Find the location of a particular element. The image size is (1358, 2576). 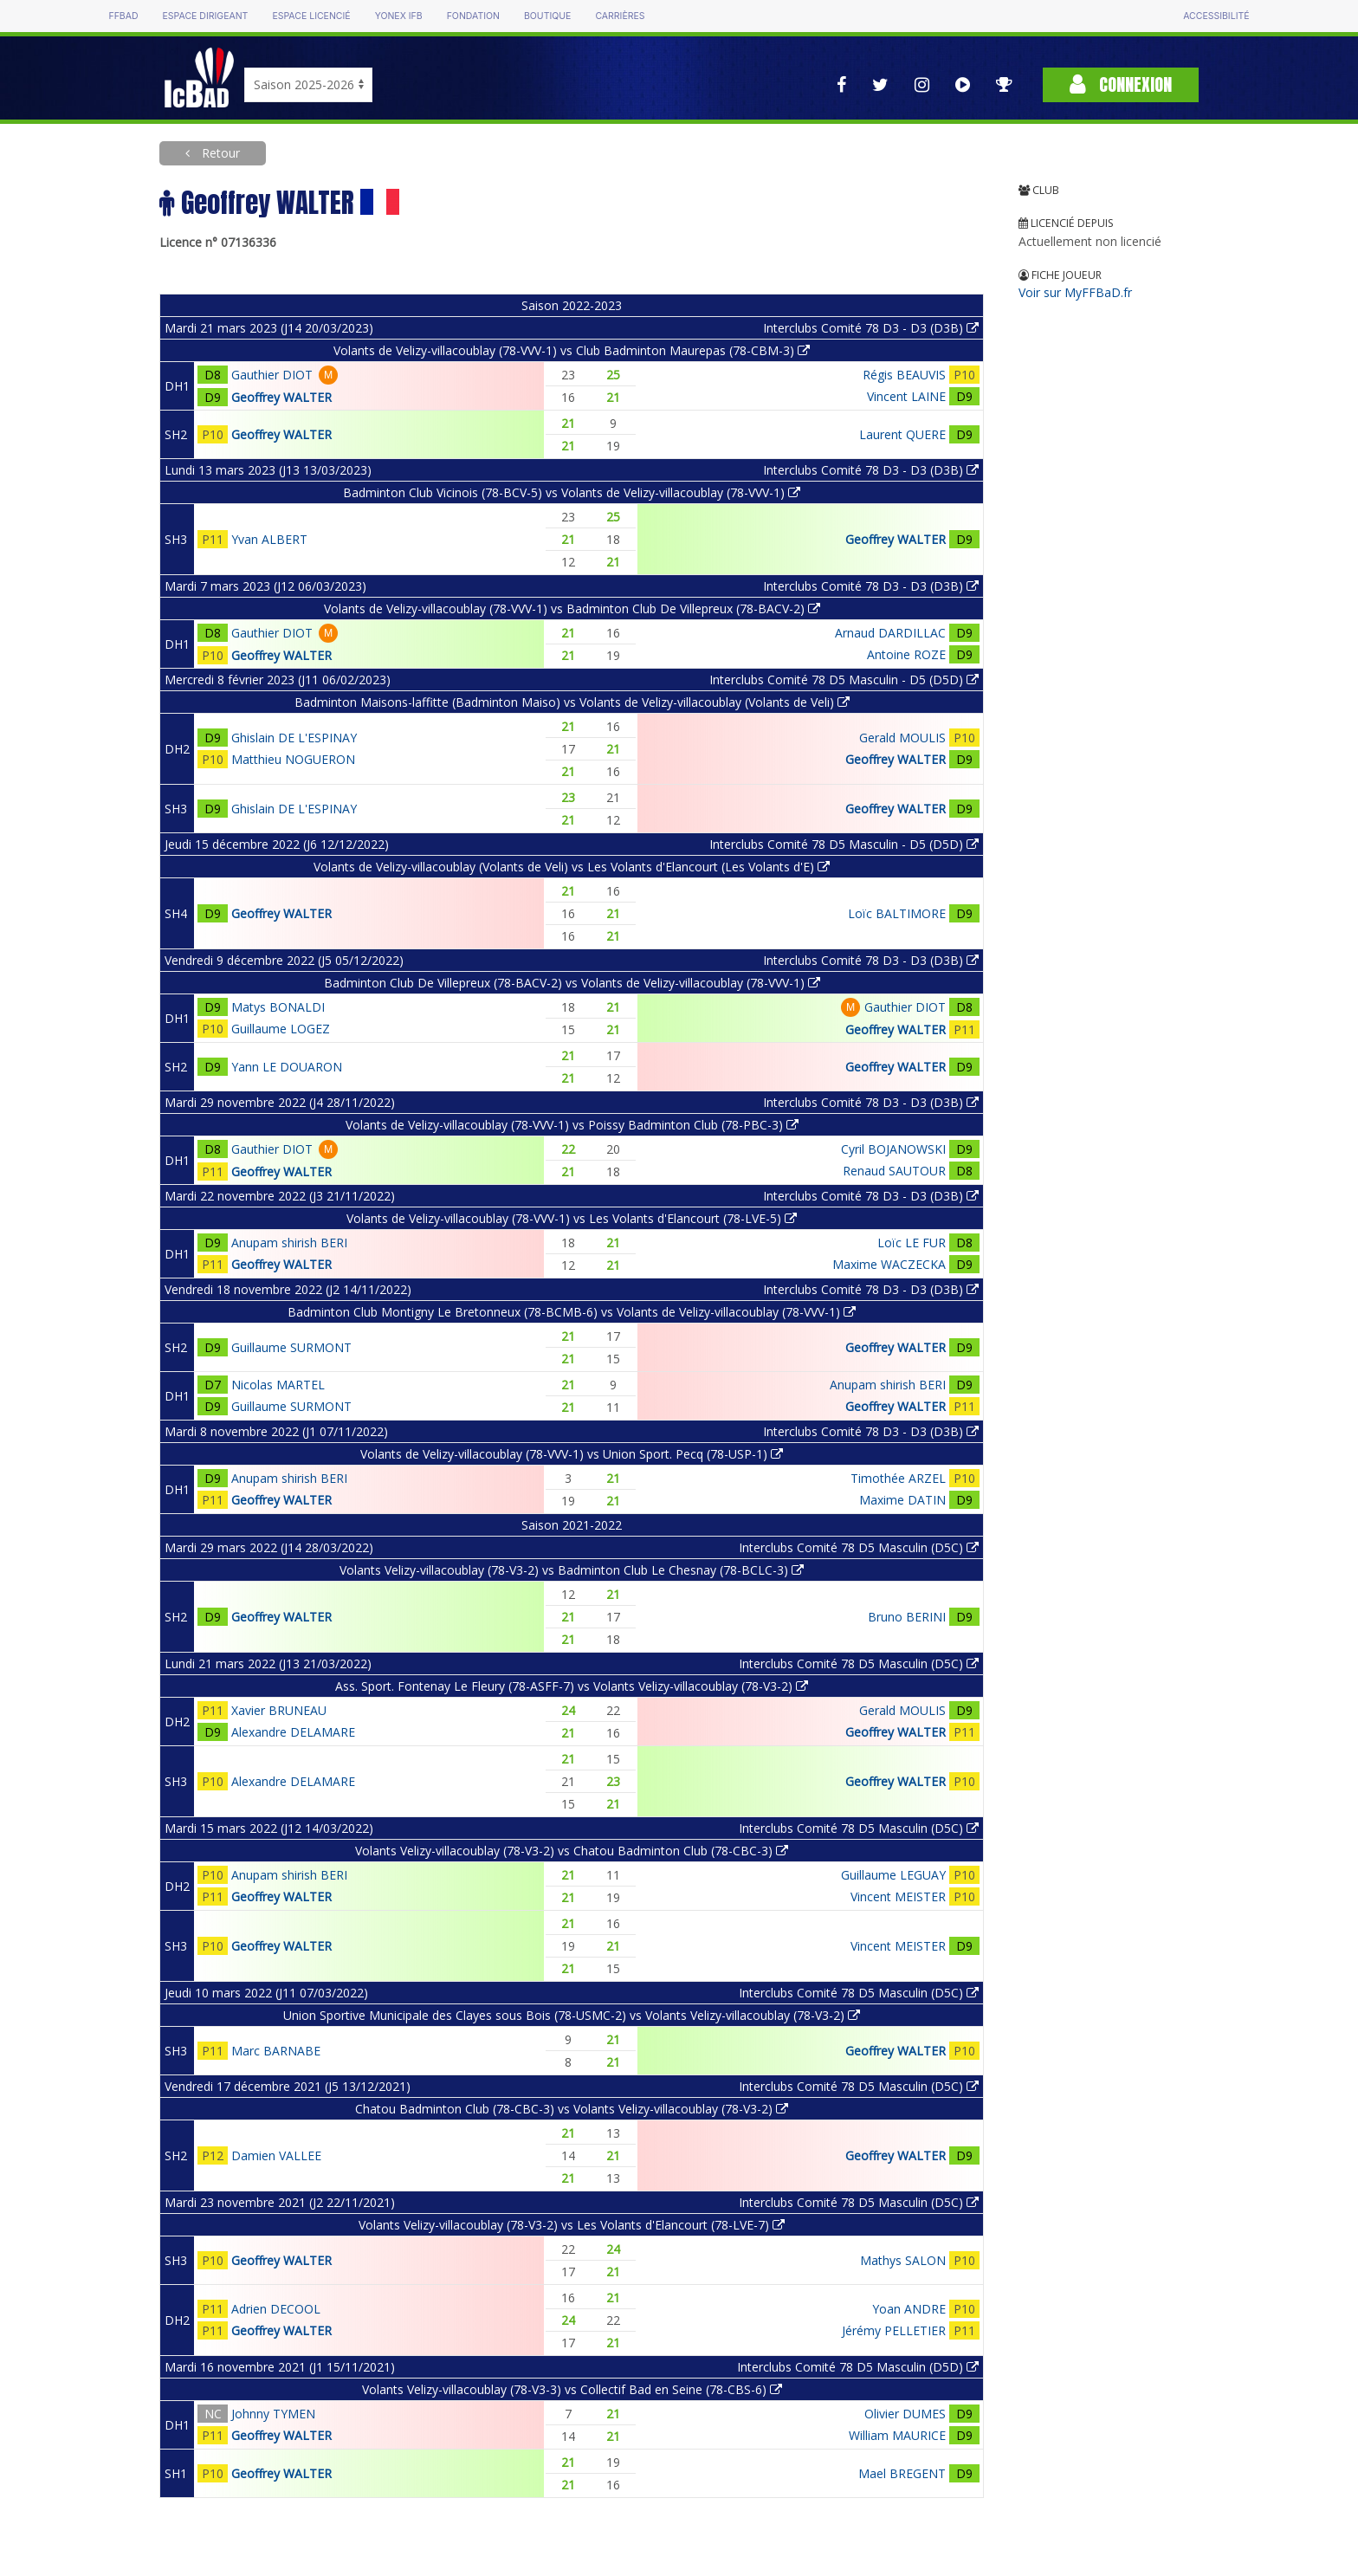

Connexion is located at coordinates (1121, 84).